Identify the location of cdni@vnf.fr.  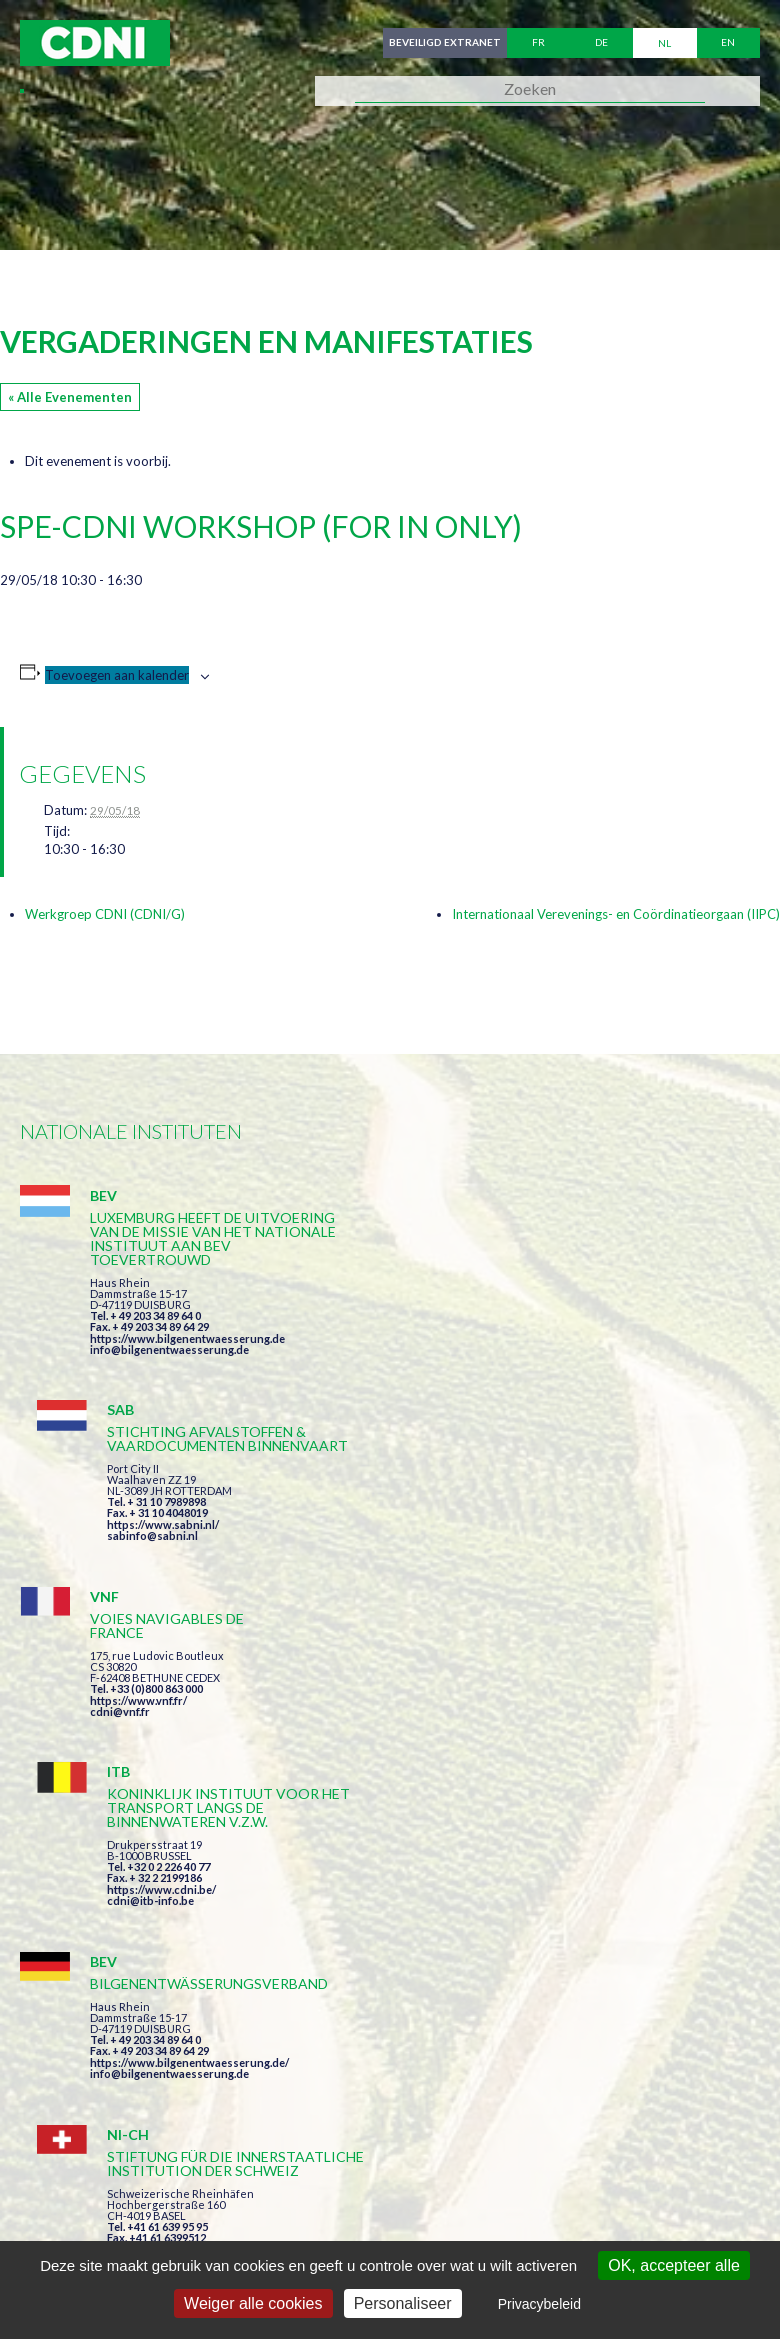
(120, 1526).